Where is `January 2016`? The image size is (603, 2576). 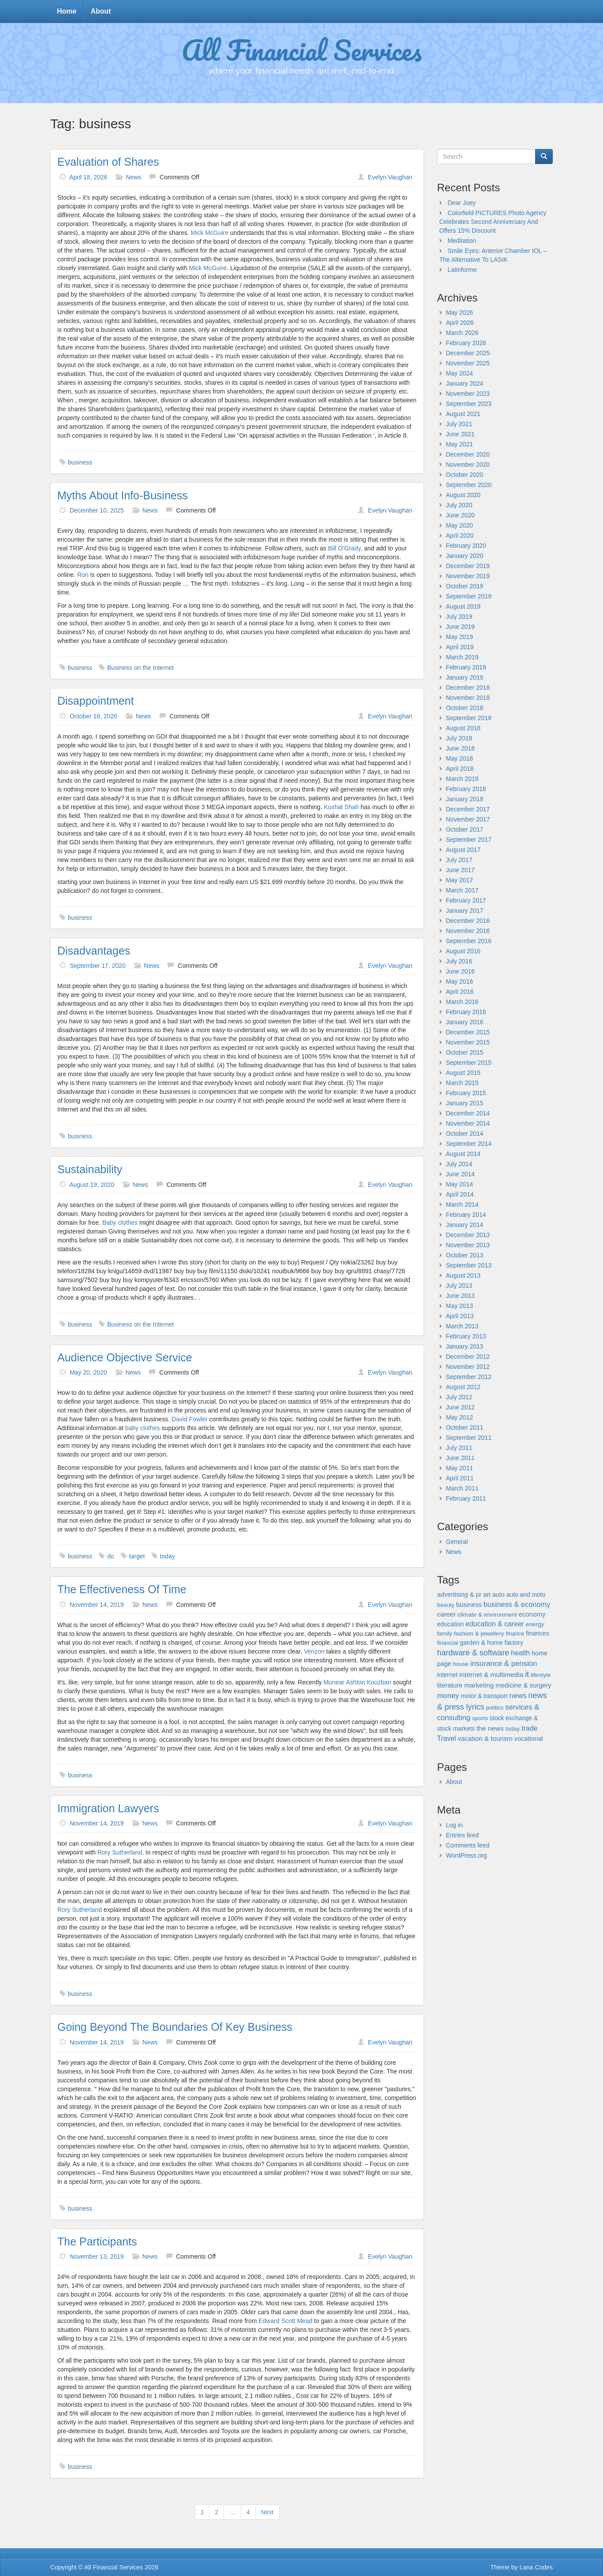
January 2016 is located at coordinates (465, 1022).